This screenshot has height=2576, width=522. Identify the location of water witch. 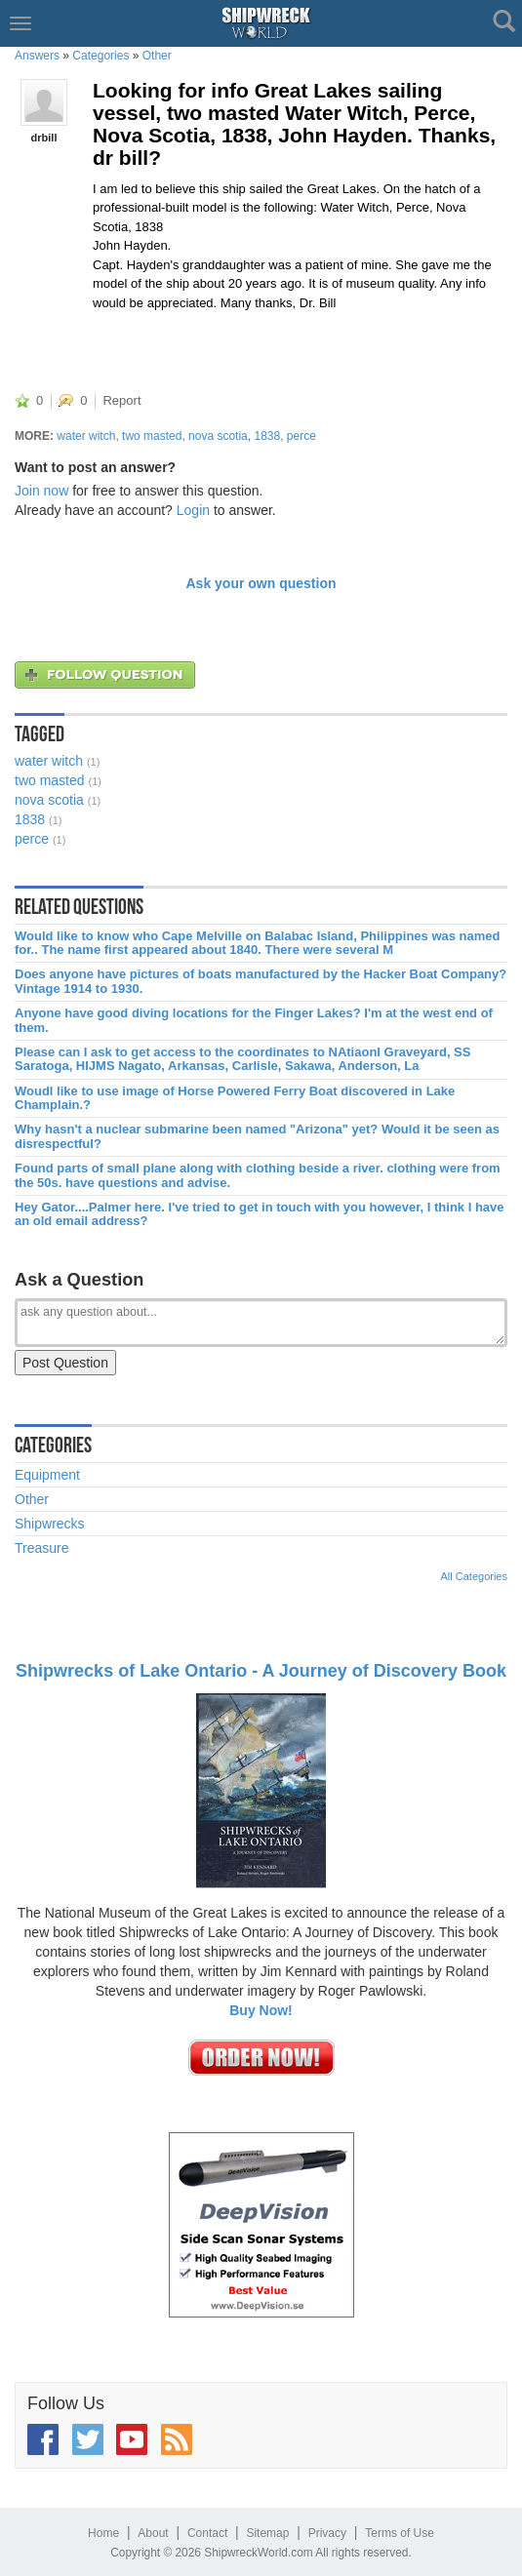
(86, 436).